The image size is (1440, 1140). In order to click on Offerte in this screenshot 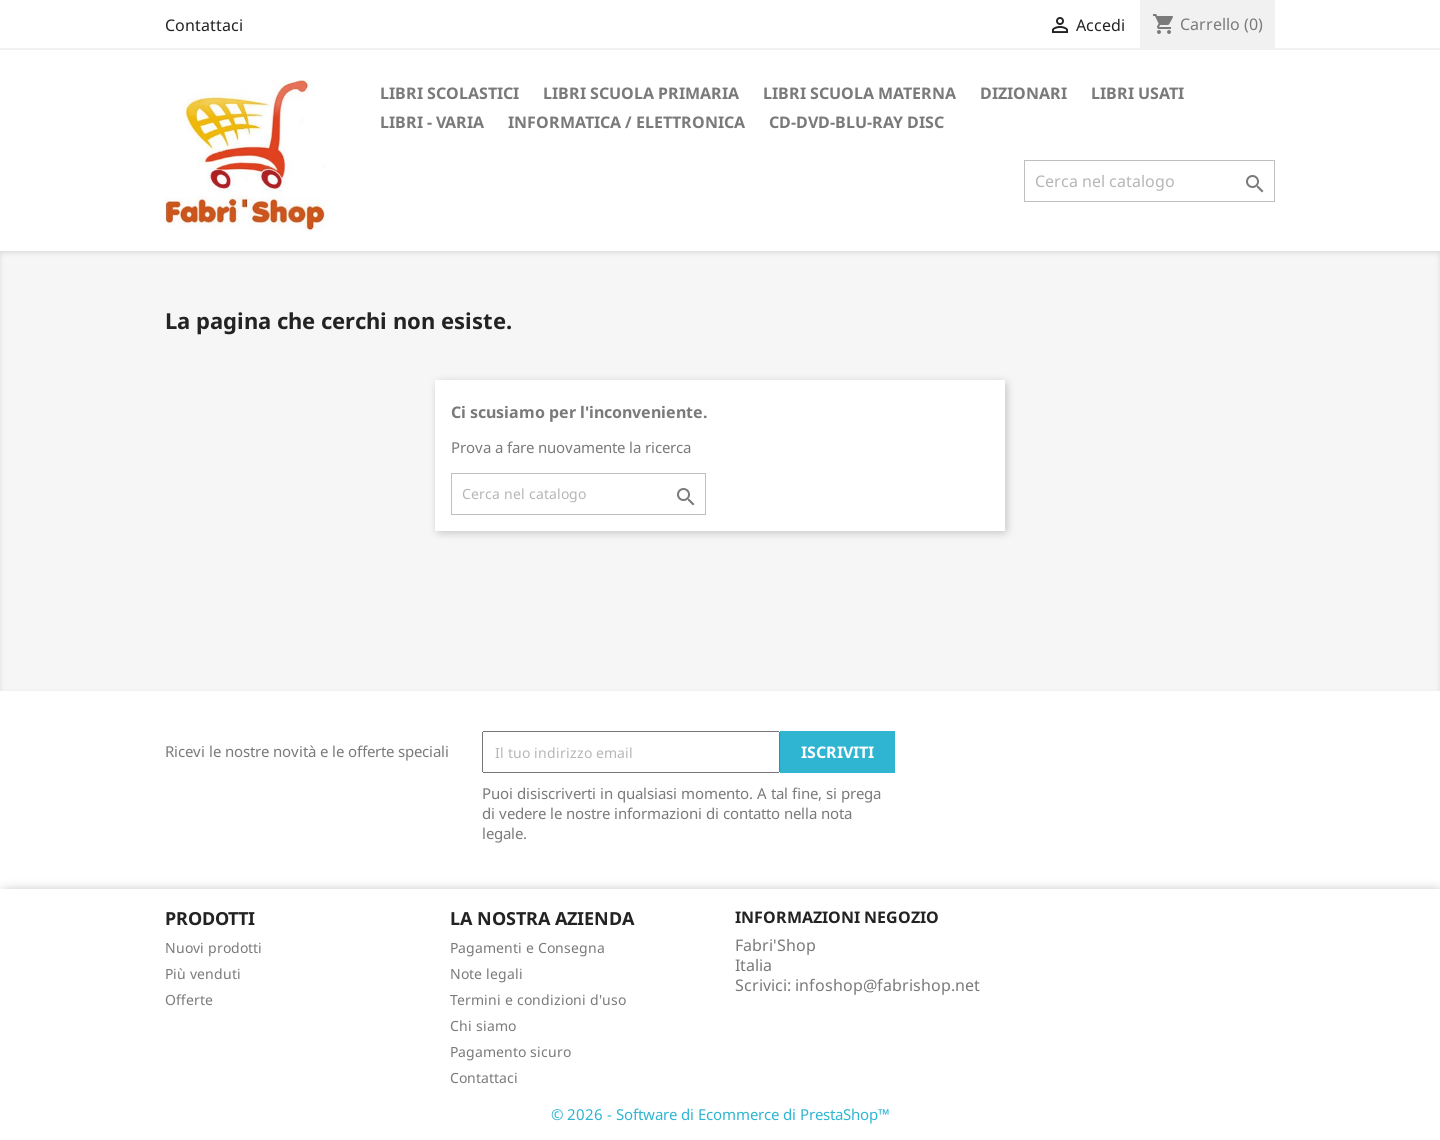, I will do `click(189, 999)`.